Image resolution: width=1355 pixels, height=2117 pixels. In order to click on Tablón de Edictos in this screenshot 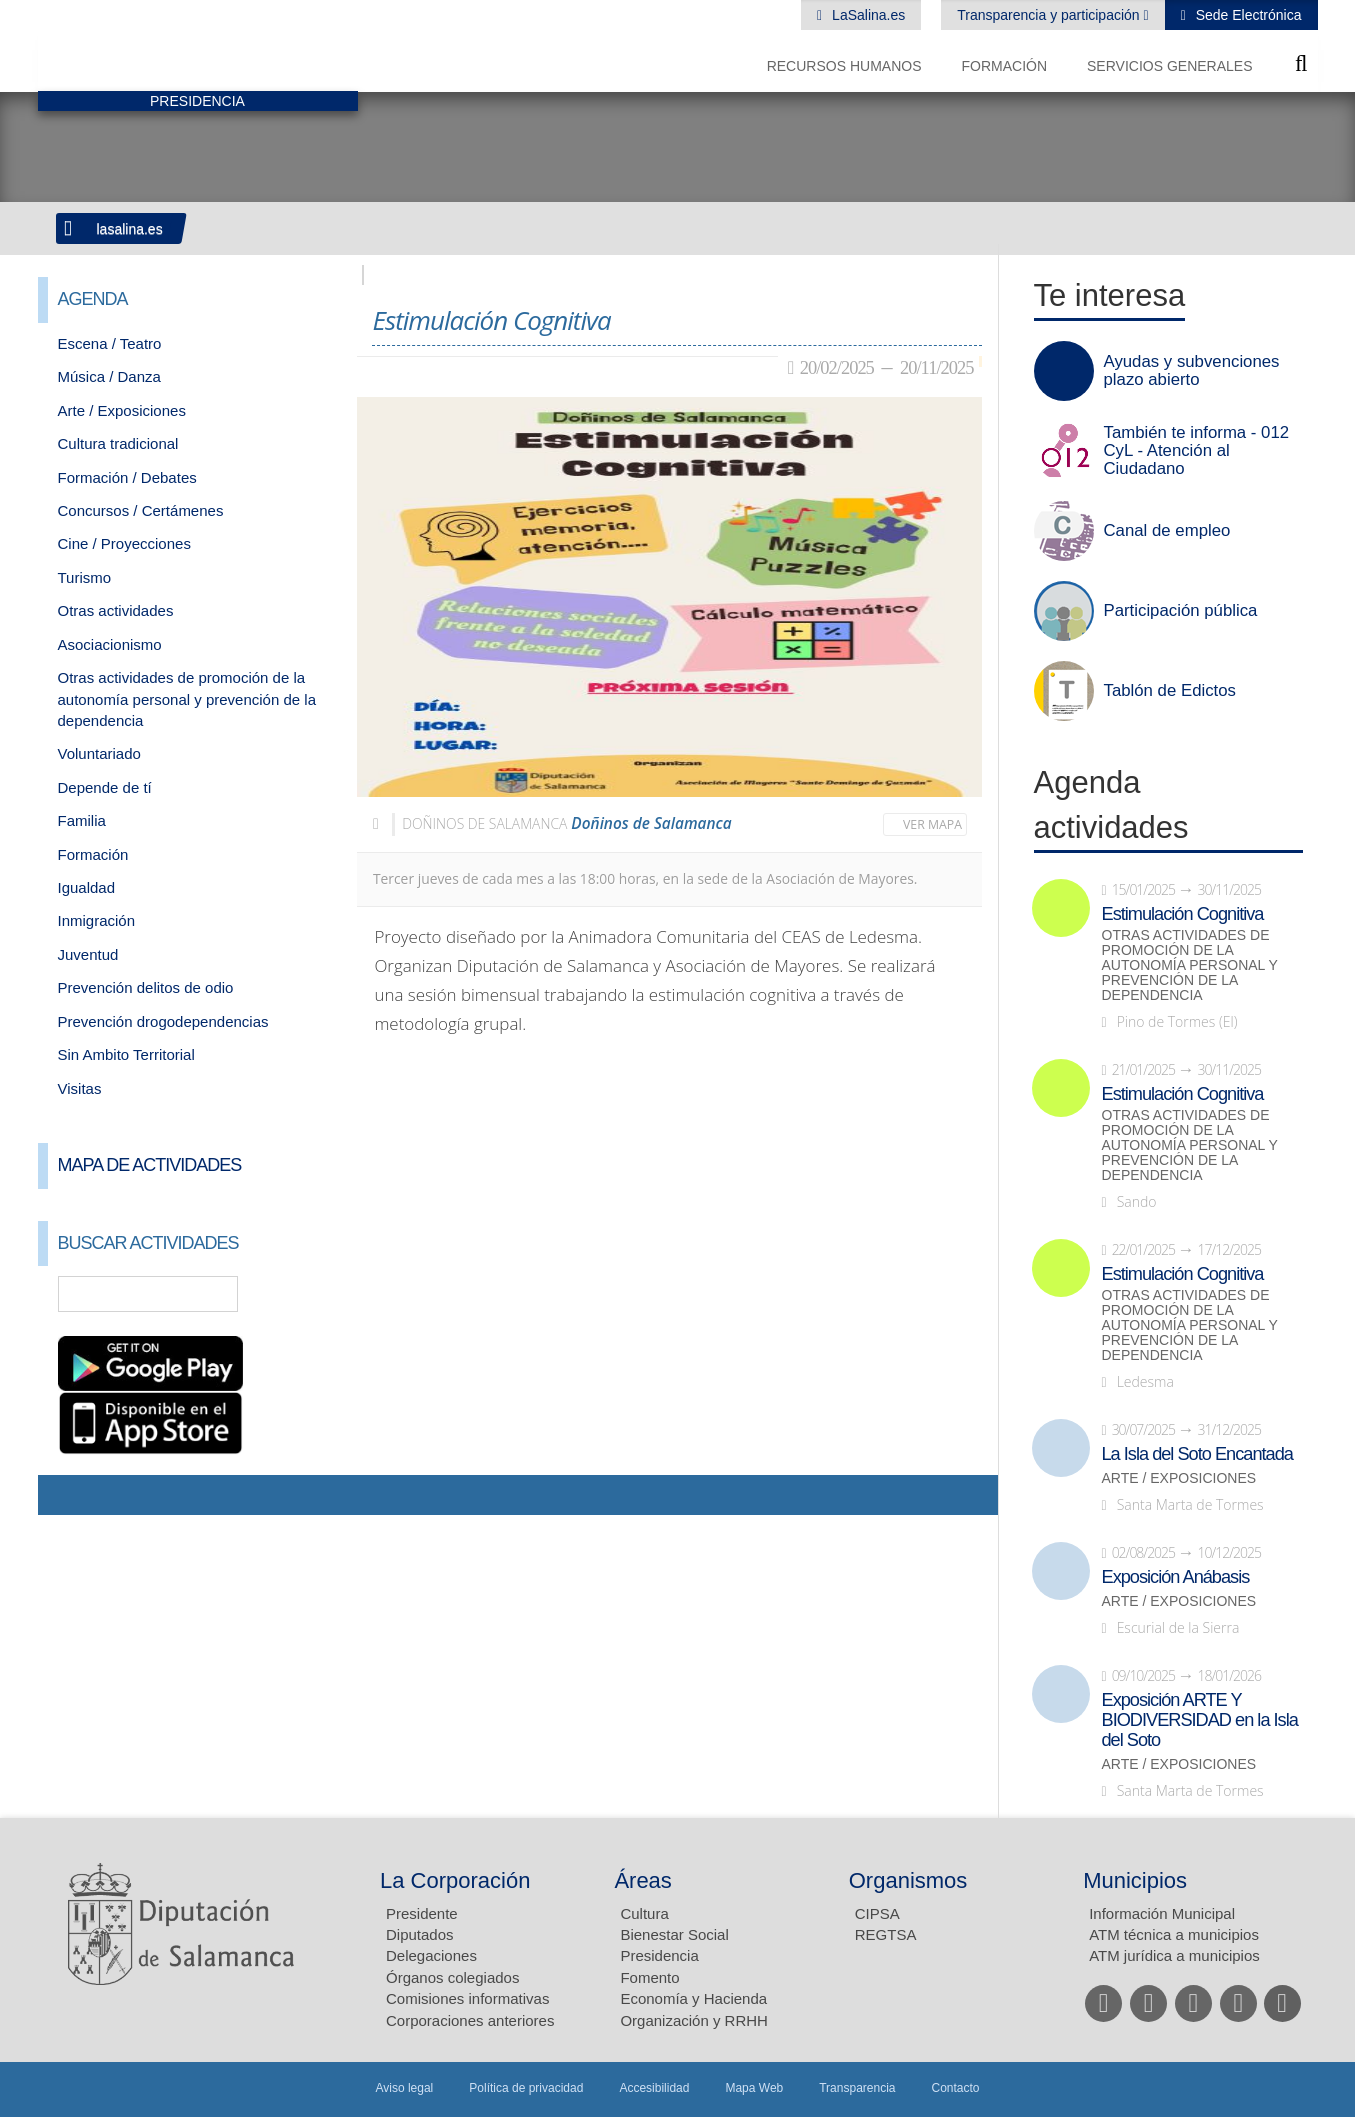, I will do `click(1170, 691)`.